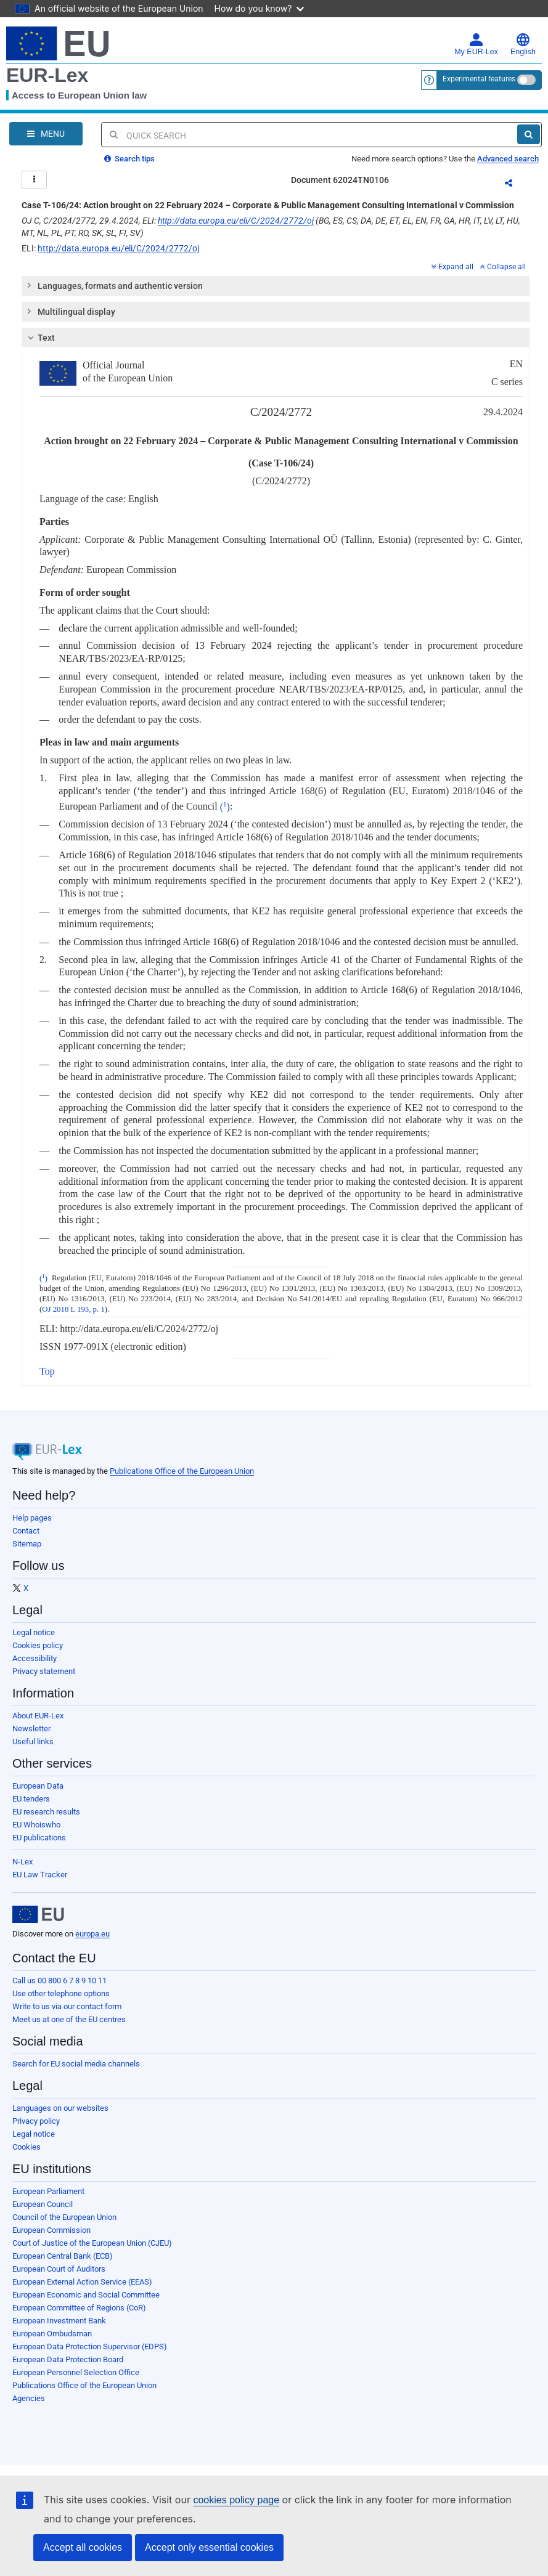  I want to click on EUR-Lex, so click(47, 75).